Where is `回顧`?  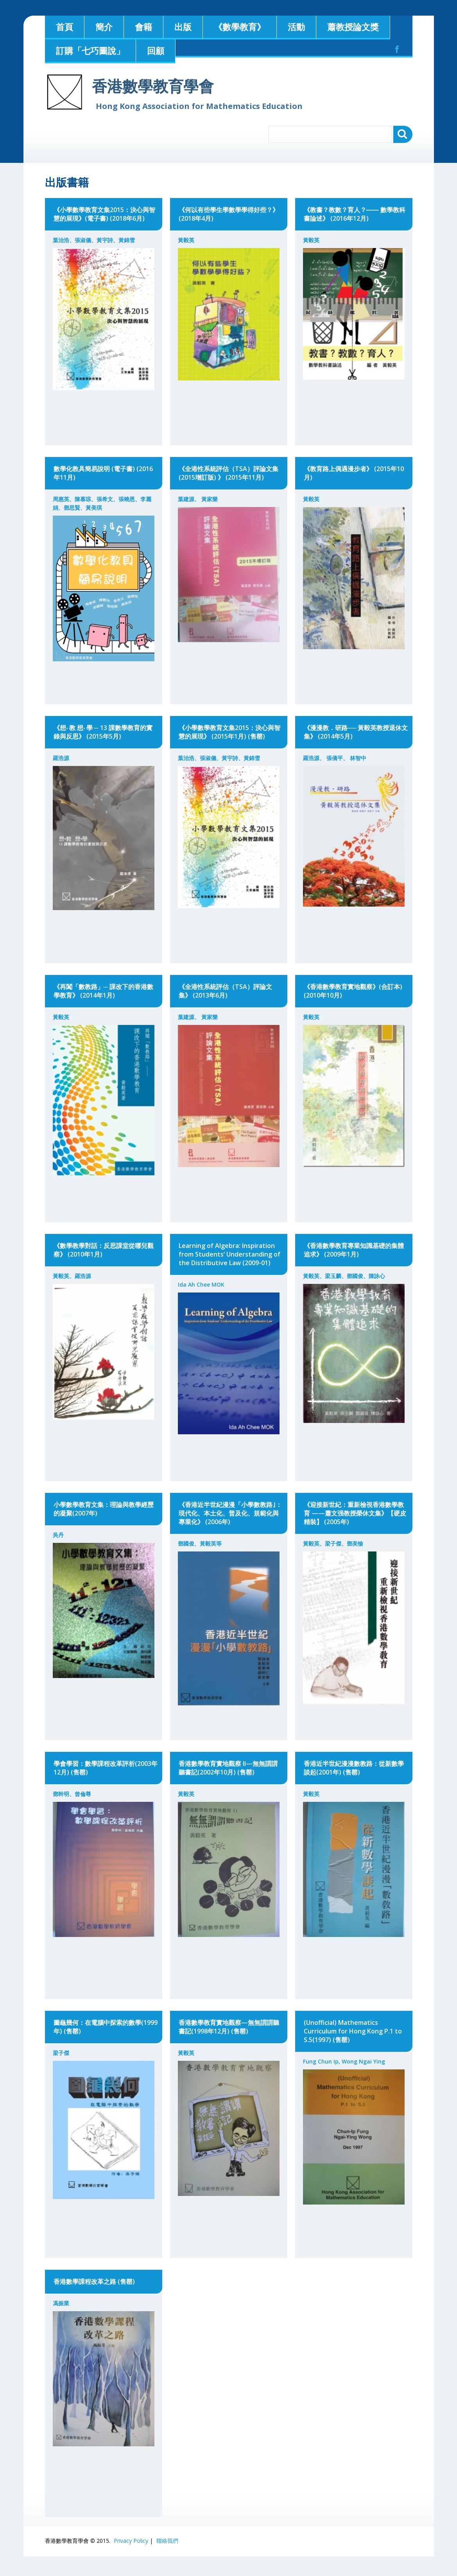
回顧 is located at coordinates (155, 50).